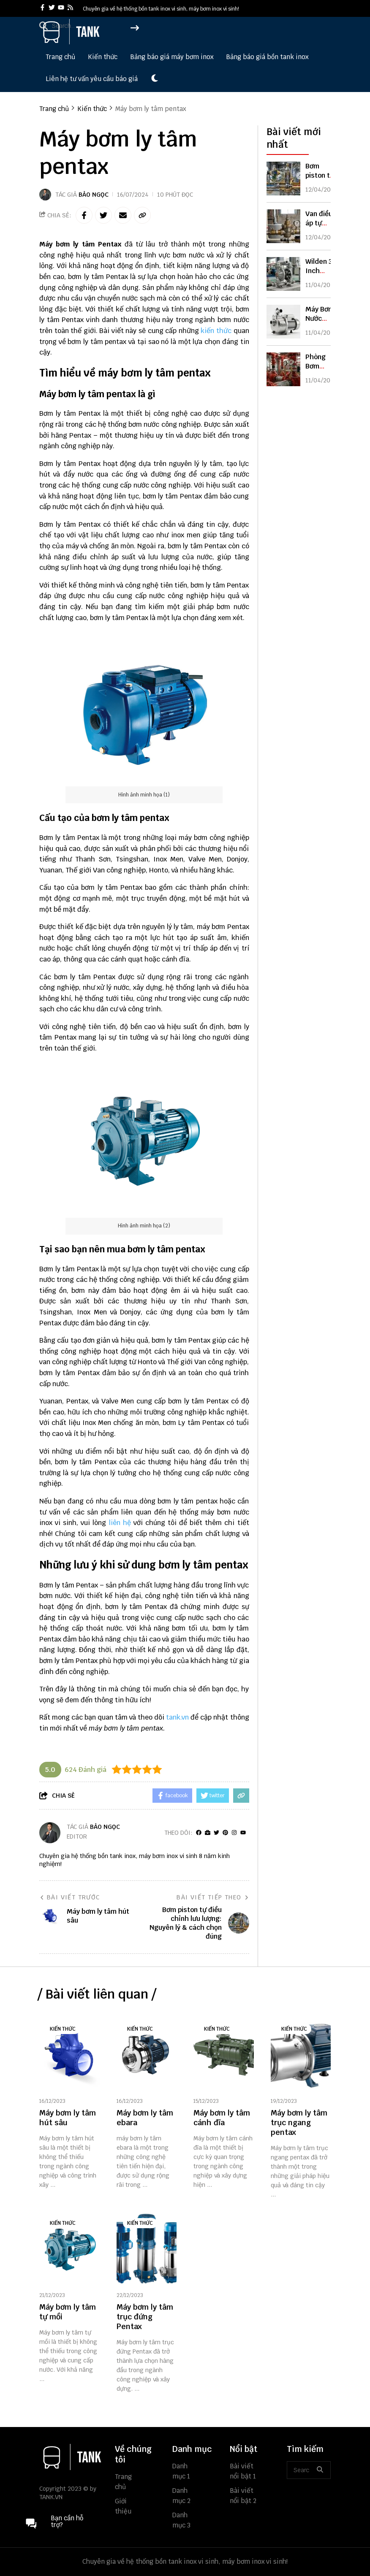  Describe the element at coordinates (123, 2506) in the screenshot. I see `Giới thiệu` at that location.